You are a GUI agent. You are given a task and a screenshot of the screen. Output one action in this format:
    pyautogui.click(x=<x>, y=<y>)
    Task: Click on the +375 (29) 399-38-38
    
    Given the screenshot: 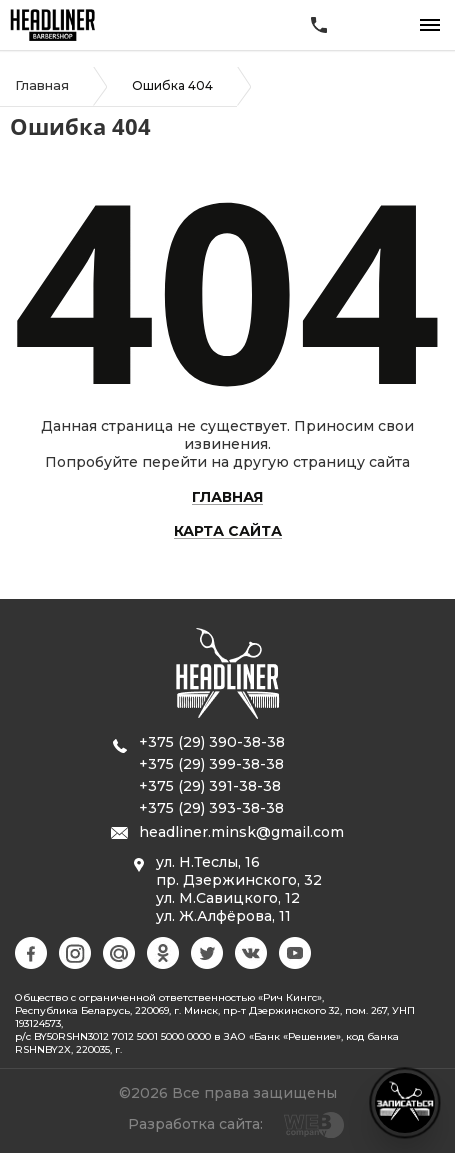 What is the action you would take?
    pyautogui.click(x=211, y=764)
    